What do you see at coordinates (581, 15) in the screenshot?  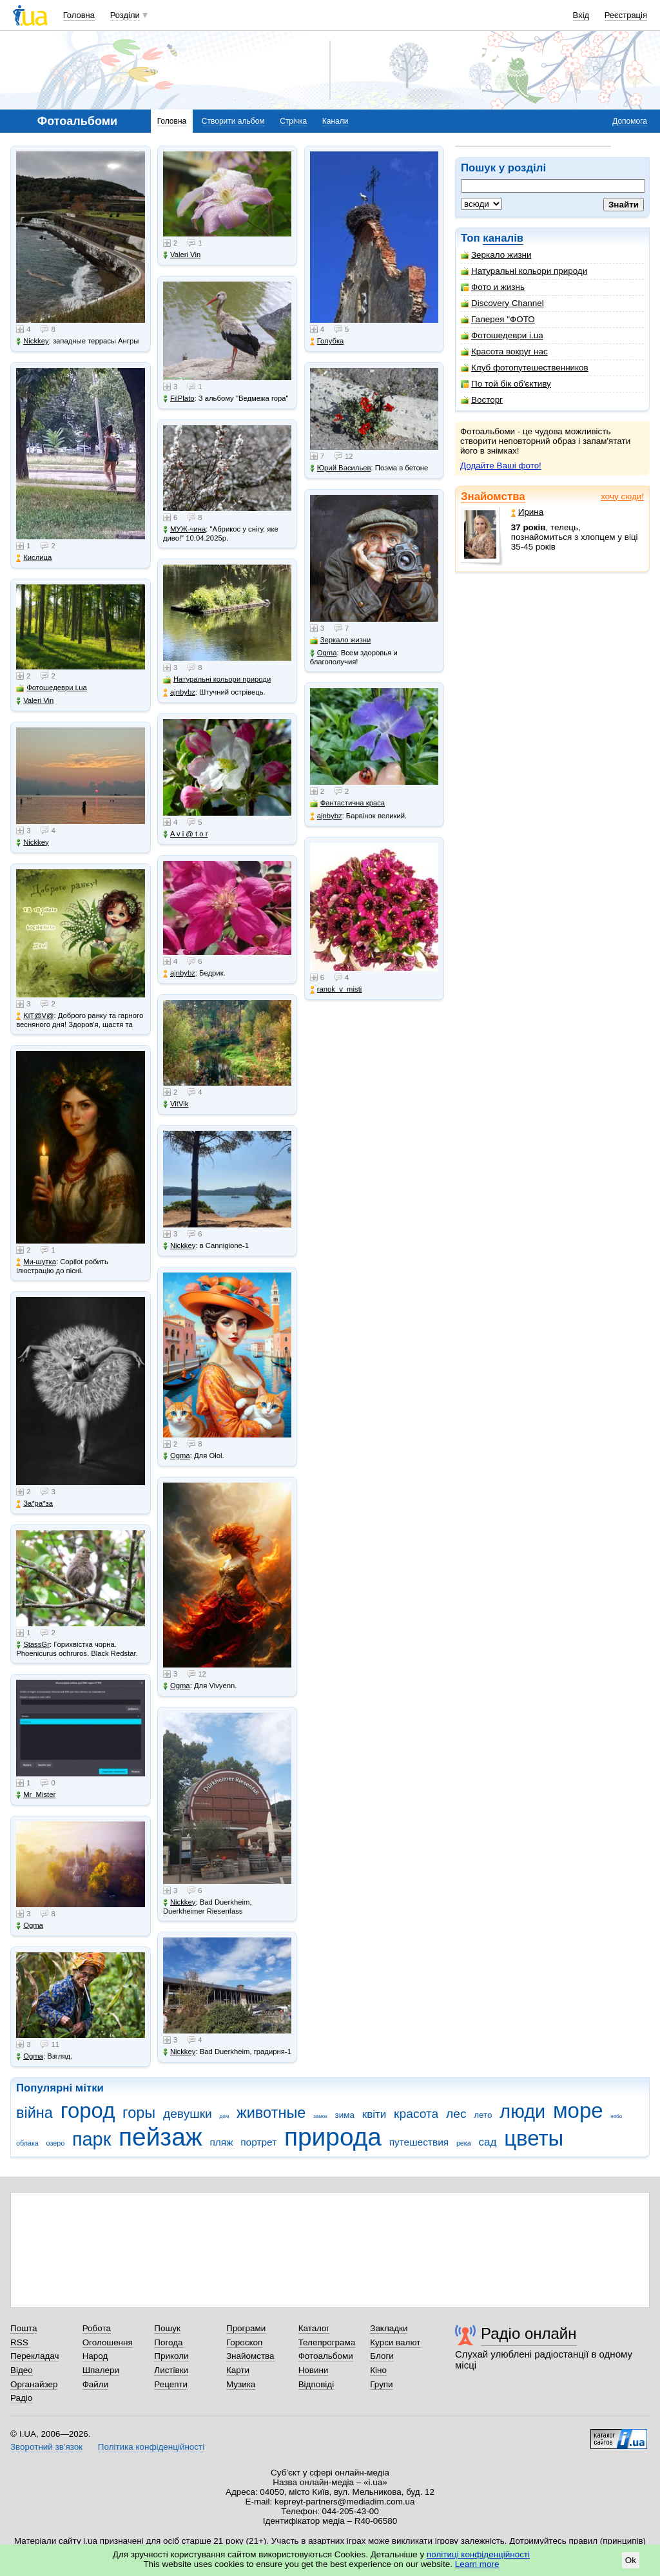 I see `Вхід` at bounding box center [581, 15].